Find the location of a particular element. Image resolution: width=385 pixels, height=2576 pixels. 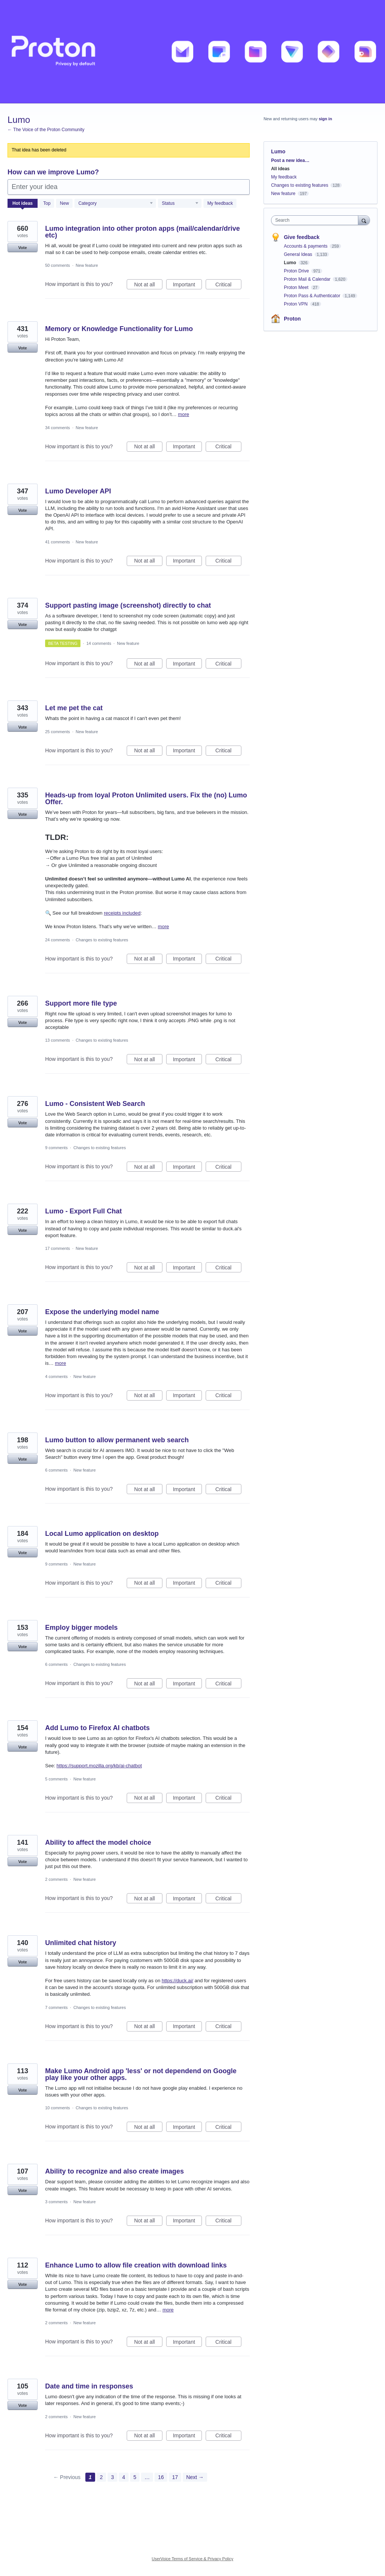

Support more file type is located at coordinates (81, 1003).